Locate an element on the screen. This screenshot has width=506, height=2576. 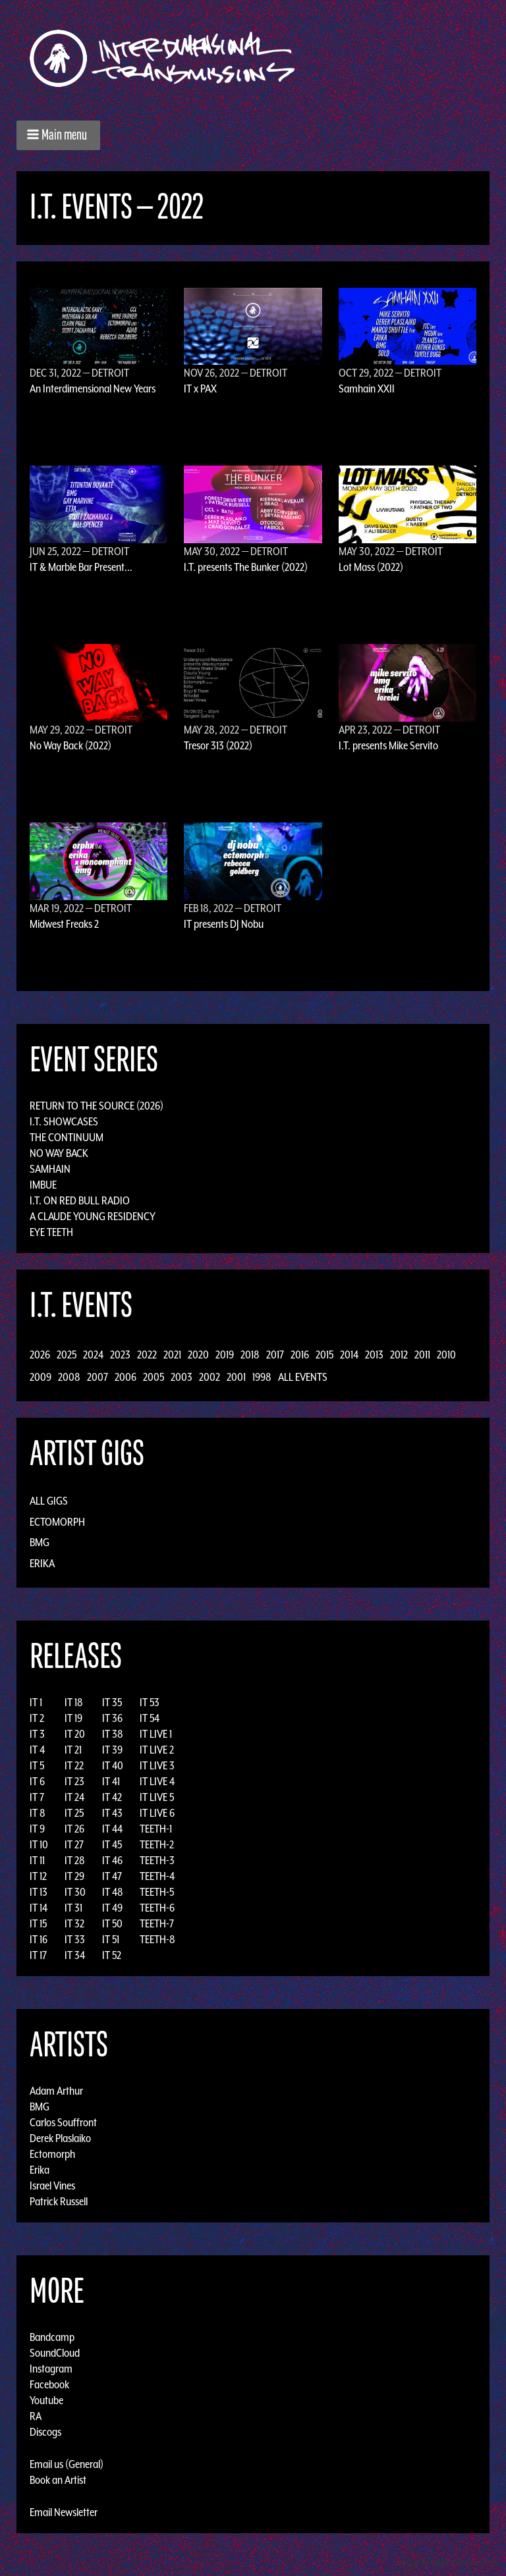
2011 is located at coordinates (422, 1354).